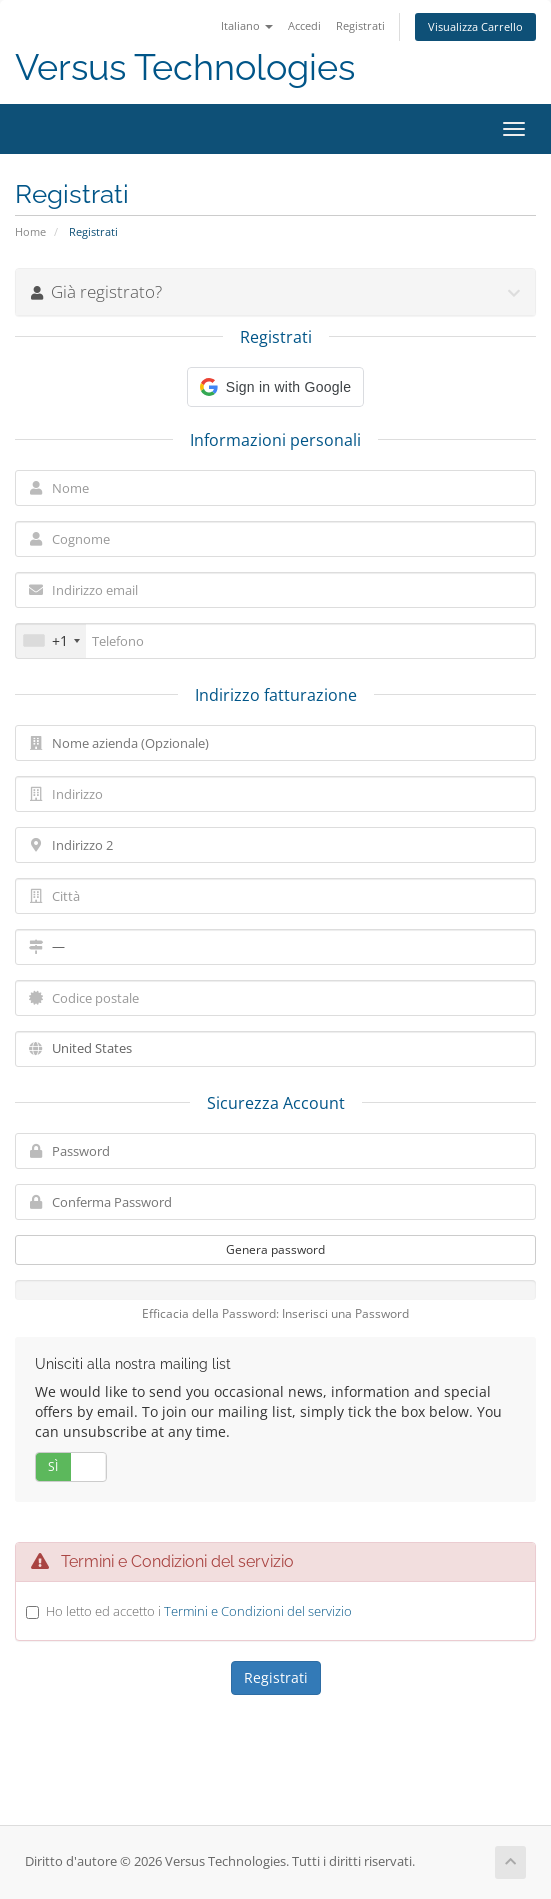  Describe the element at coordinates (258, 1611) in the screenshot. I see `Termini e Condizioni del servizio` at that location.